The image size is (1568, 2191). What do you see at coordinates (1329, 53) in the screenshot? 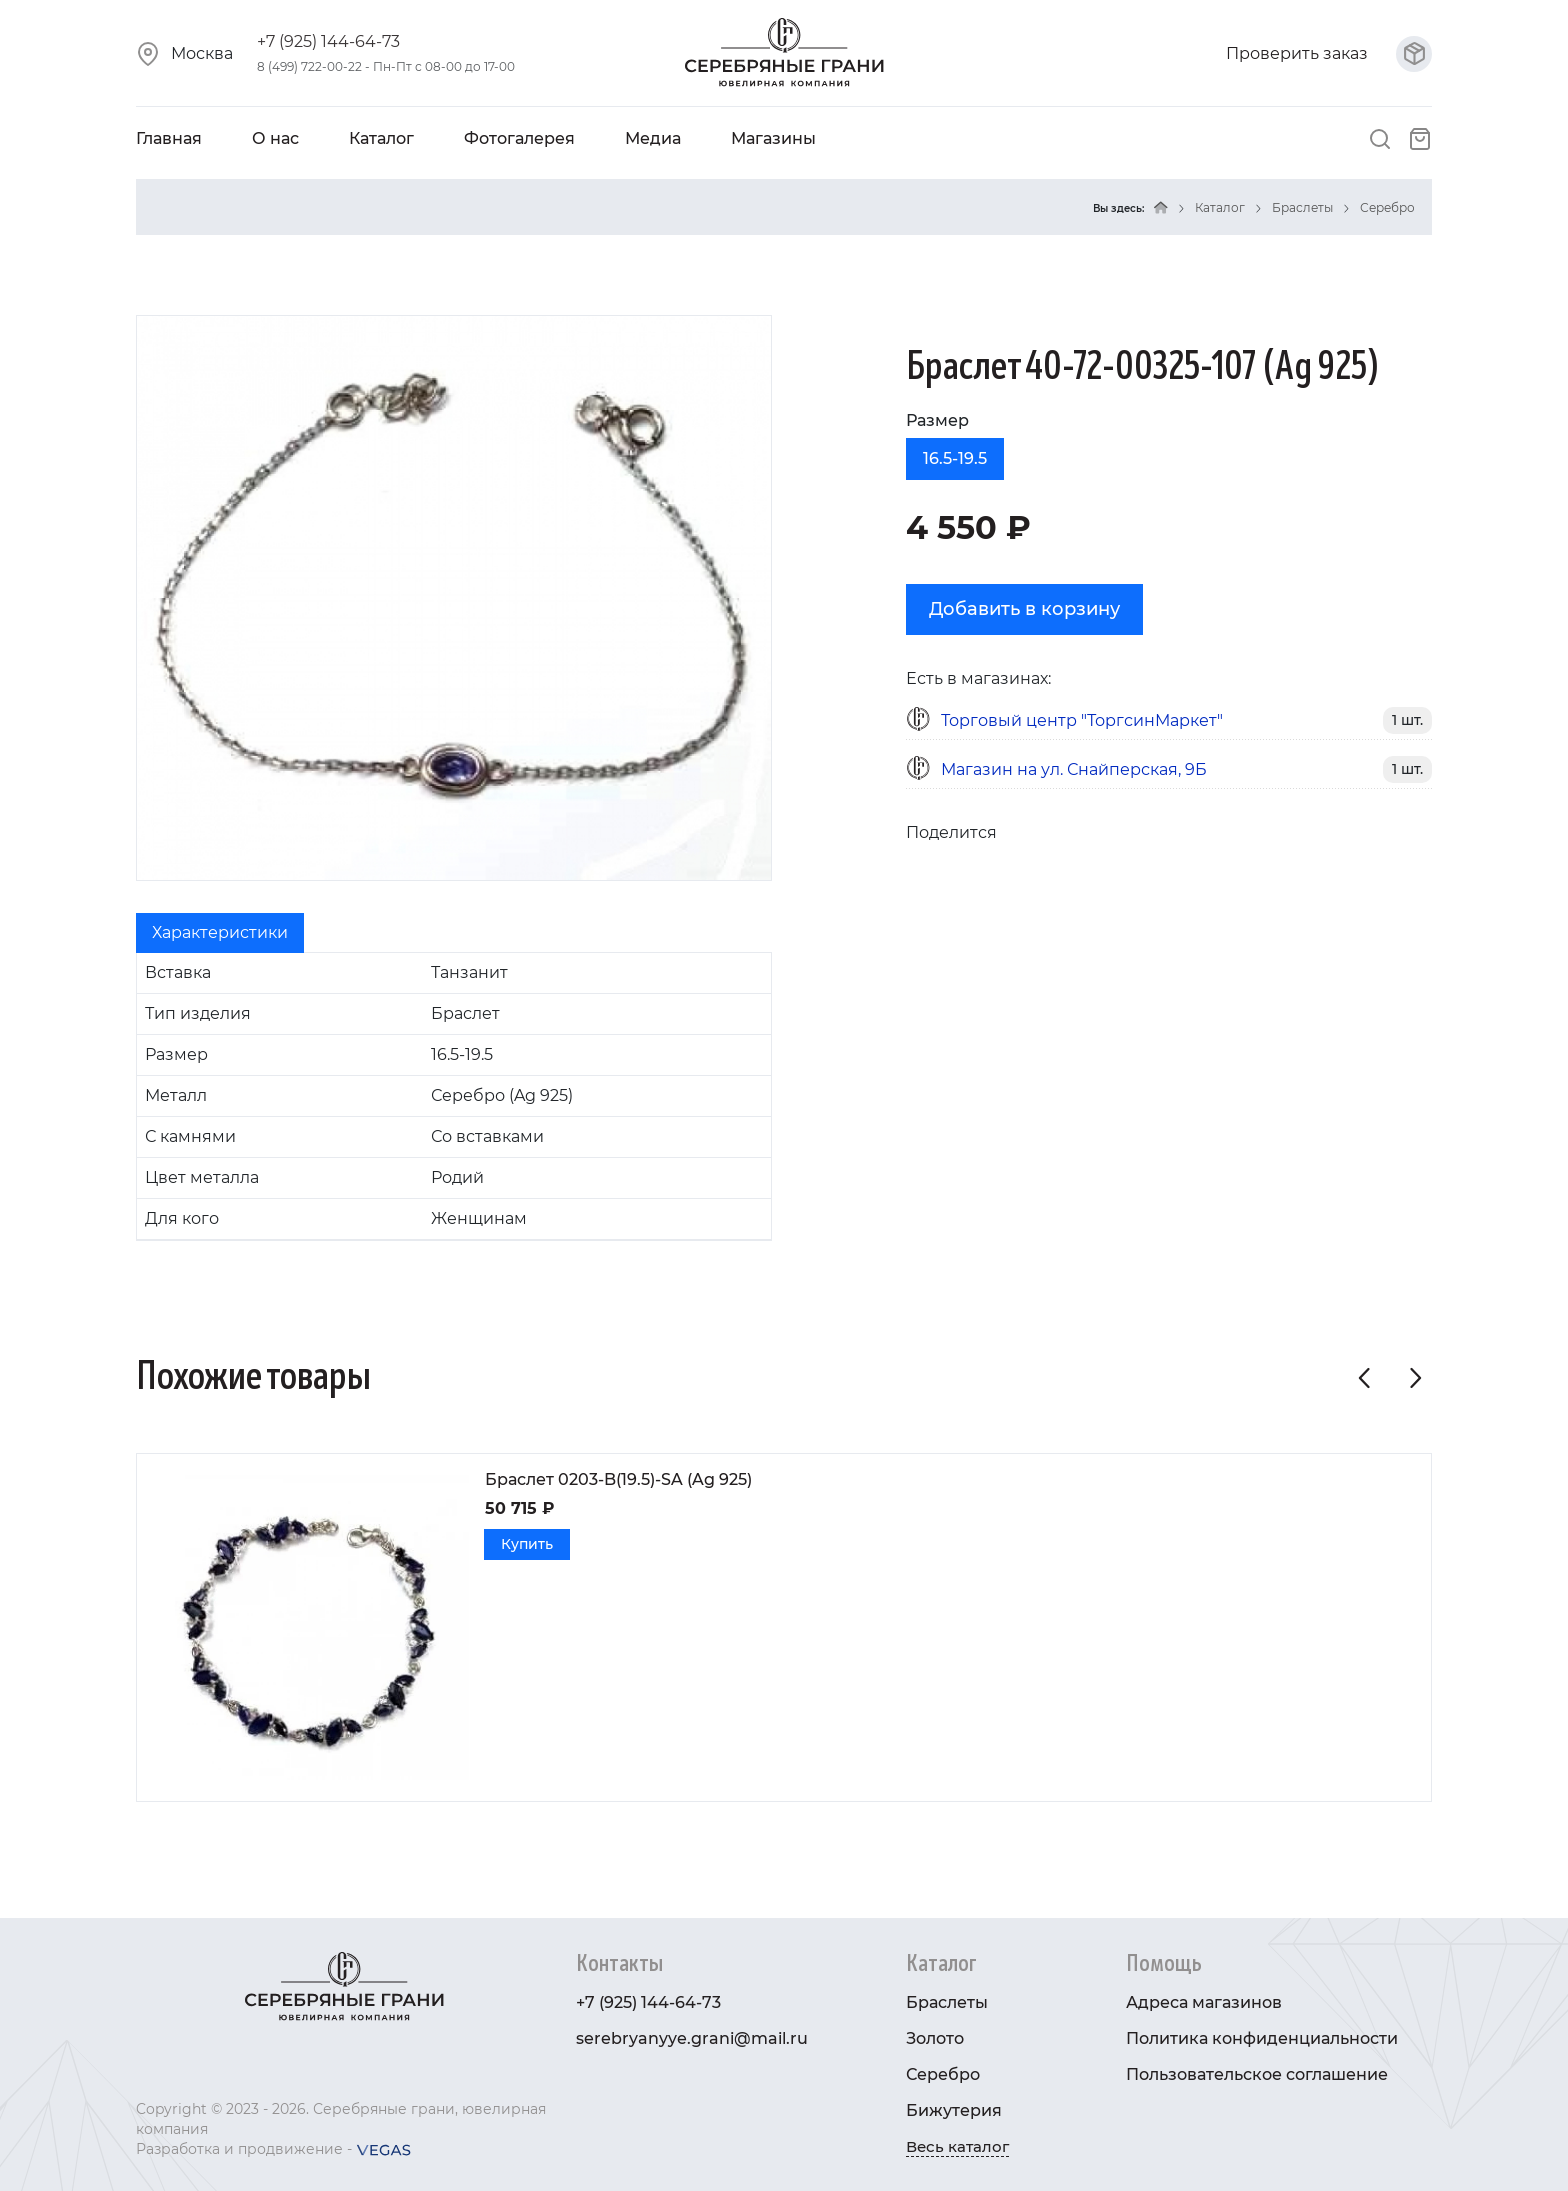
I see `Проверить заказ` at bounding box center [1329, 53].